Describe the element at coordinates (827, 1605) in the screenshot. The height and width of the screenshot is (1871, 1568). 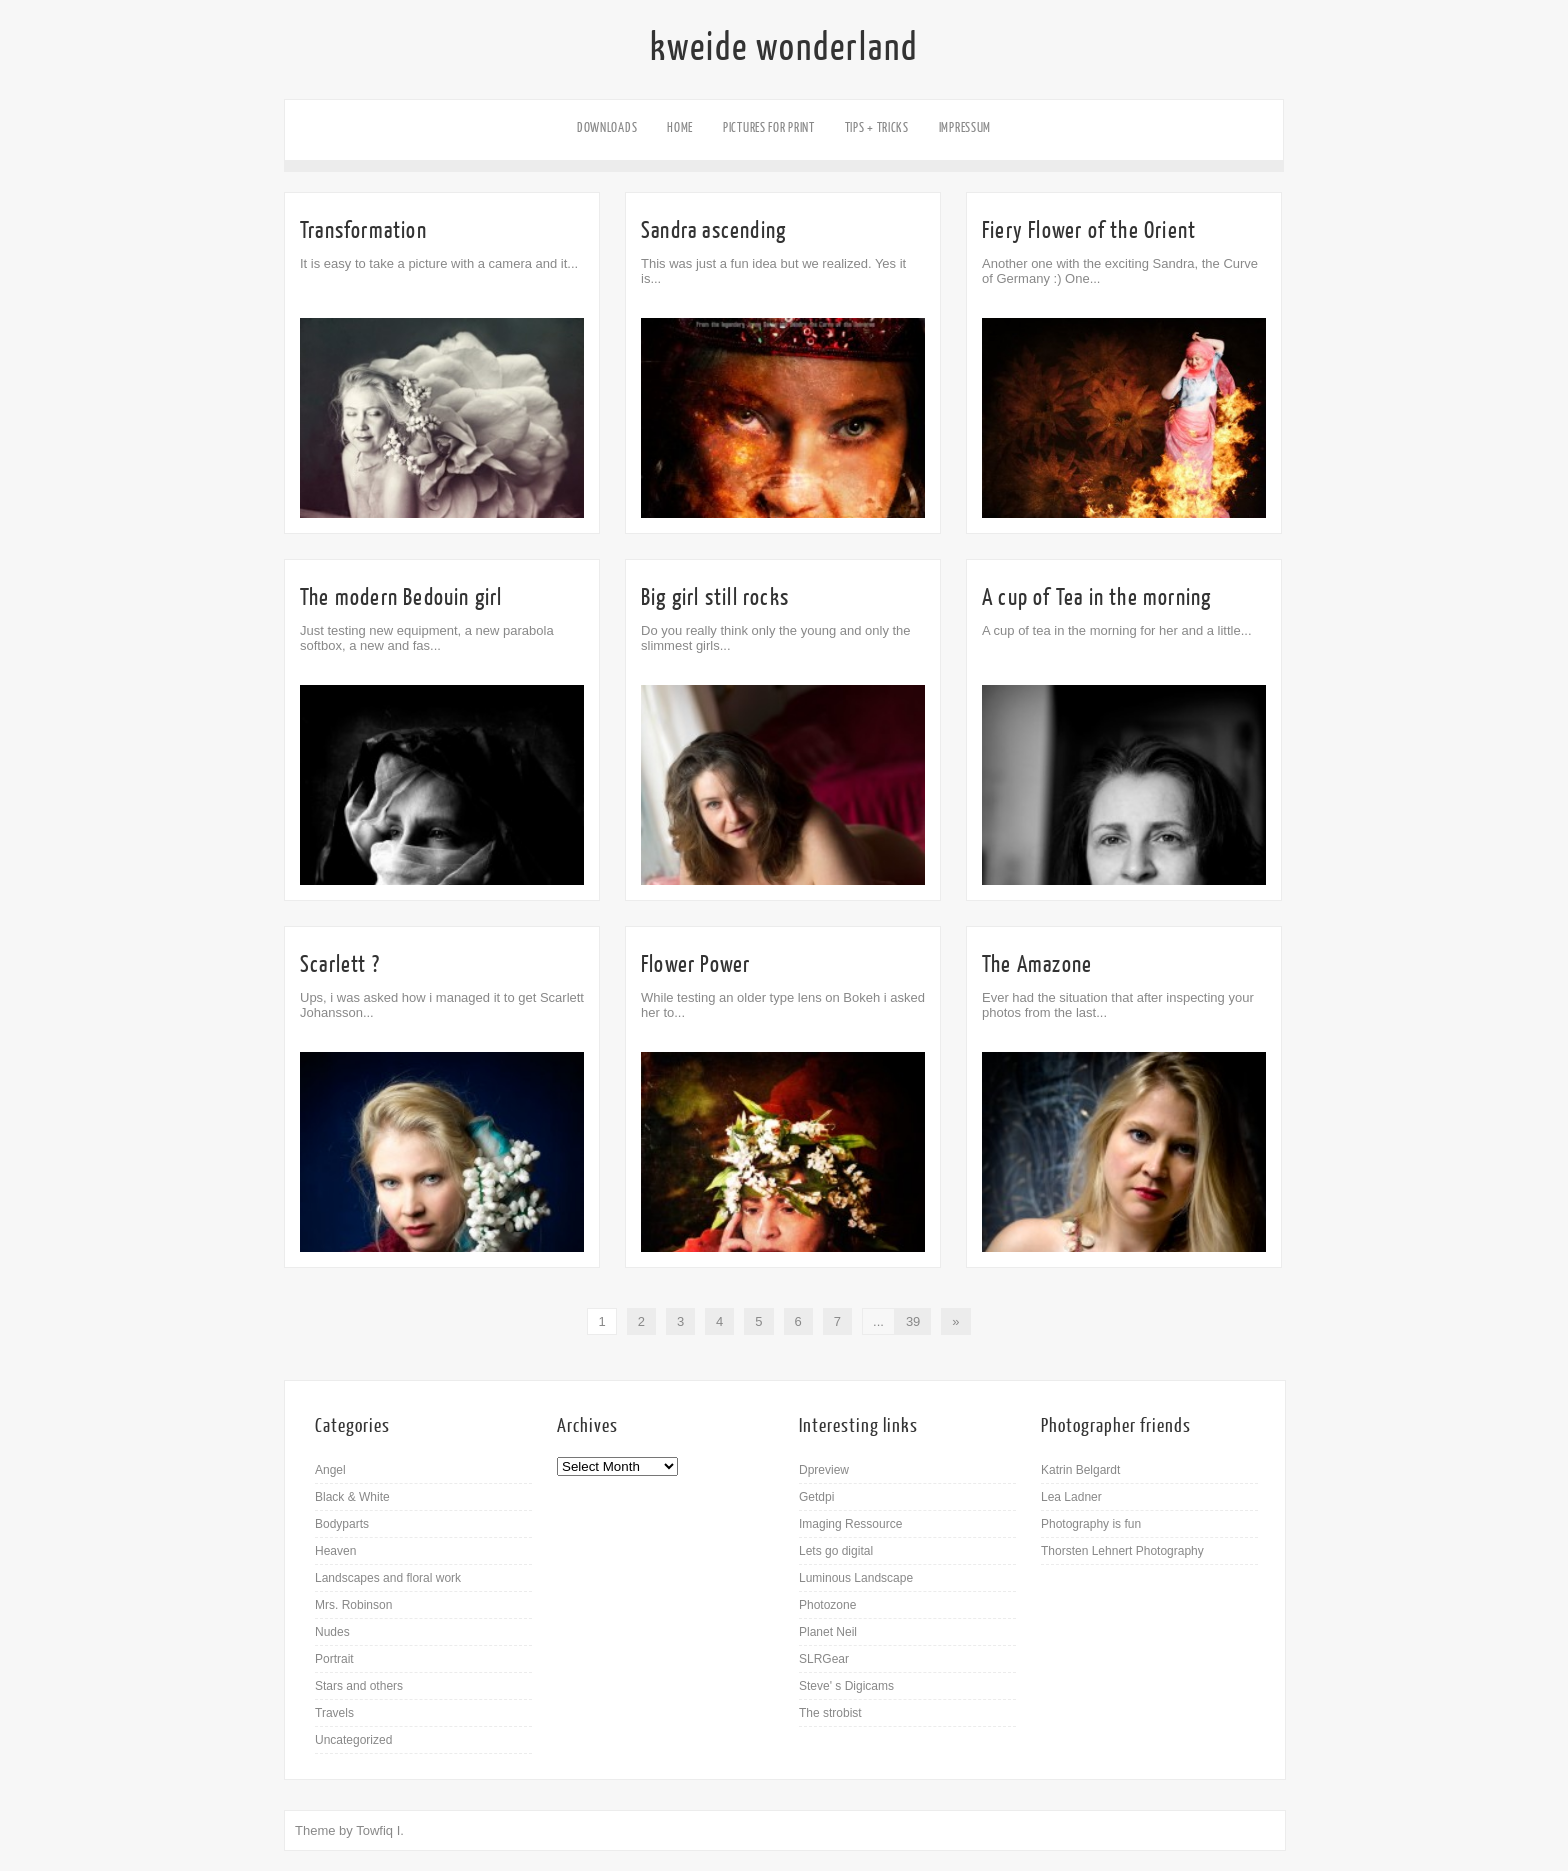
I see `Photozone` at that location.